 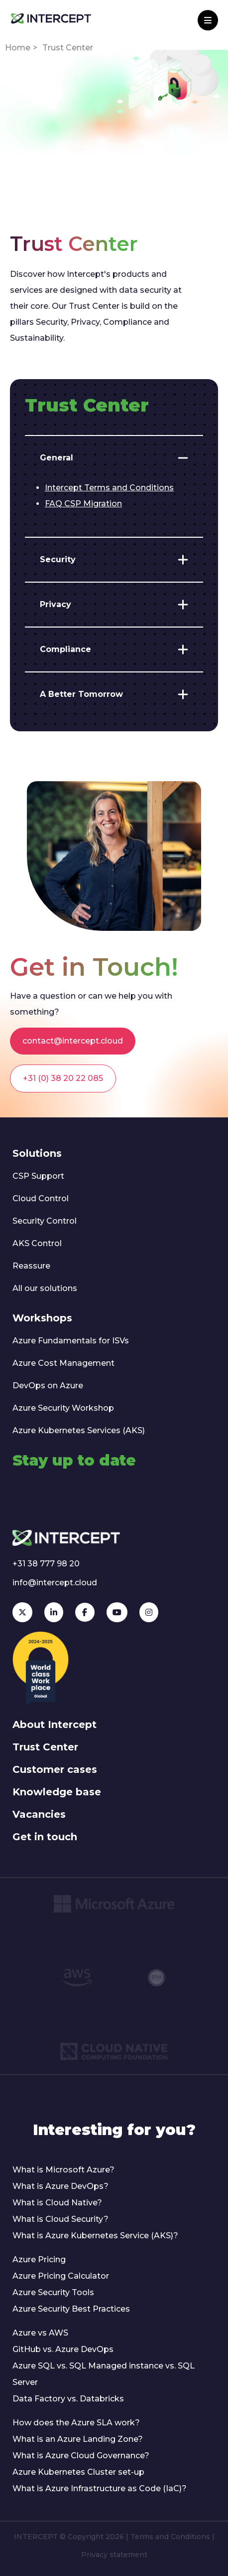 What do you see at coordinates (53, 2292) in the screenshot?
I see `Azure Security Tools` at bounding box center [53, 2292].